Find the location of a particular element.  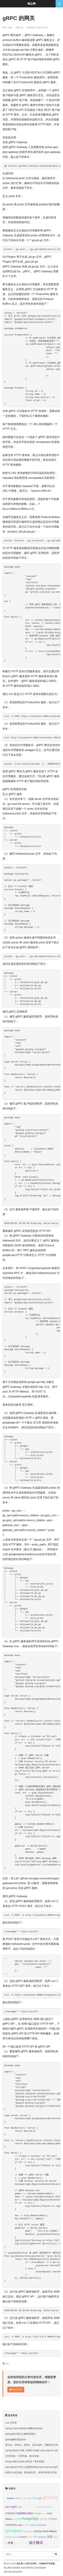

gin [gin (18个项目);] is located at coordinates (40, 2498).